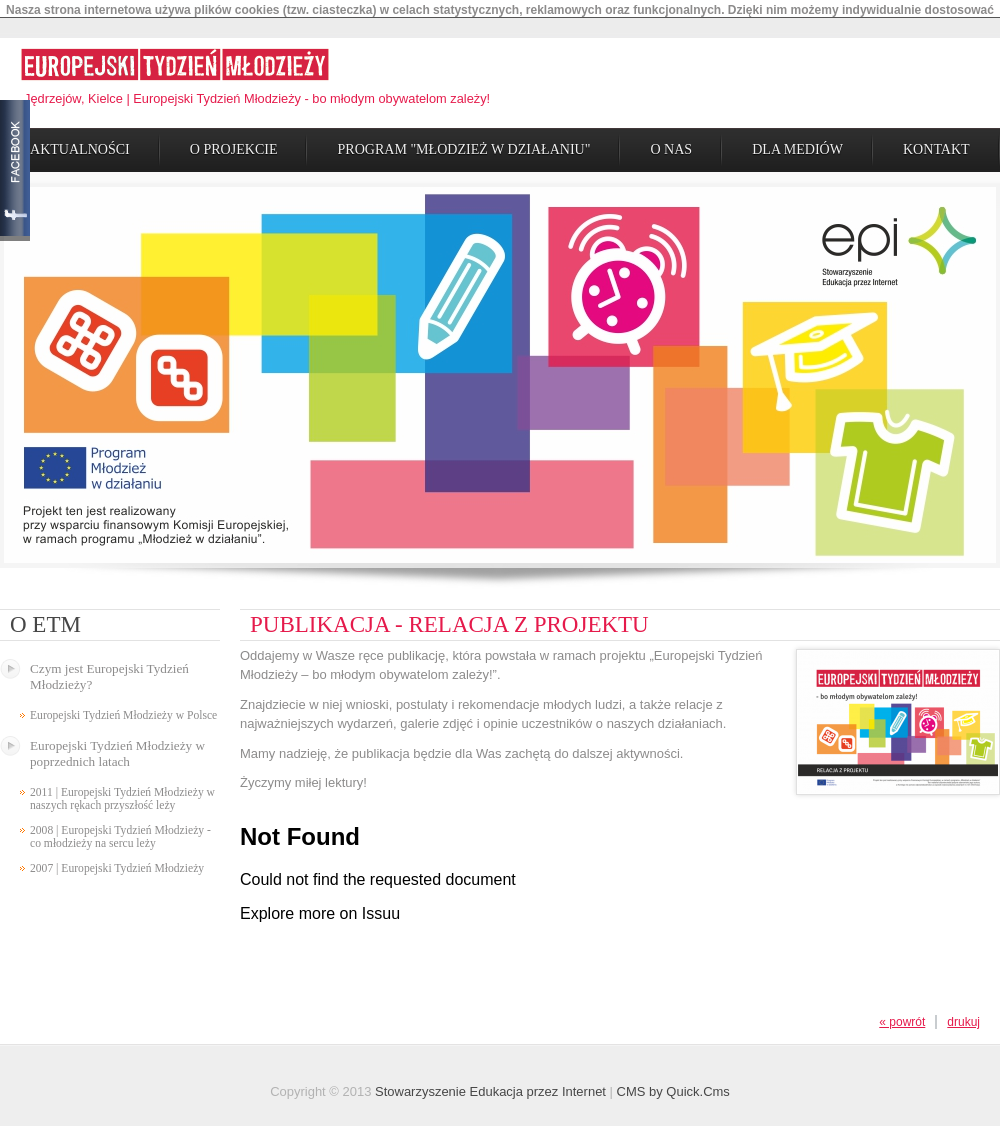  What do you see at coordinates (80, 142) in the screenshot?
I see `Aktualności` at bounding box center [80, 142].